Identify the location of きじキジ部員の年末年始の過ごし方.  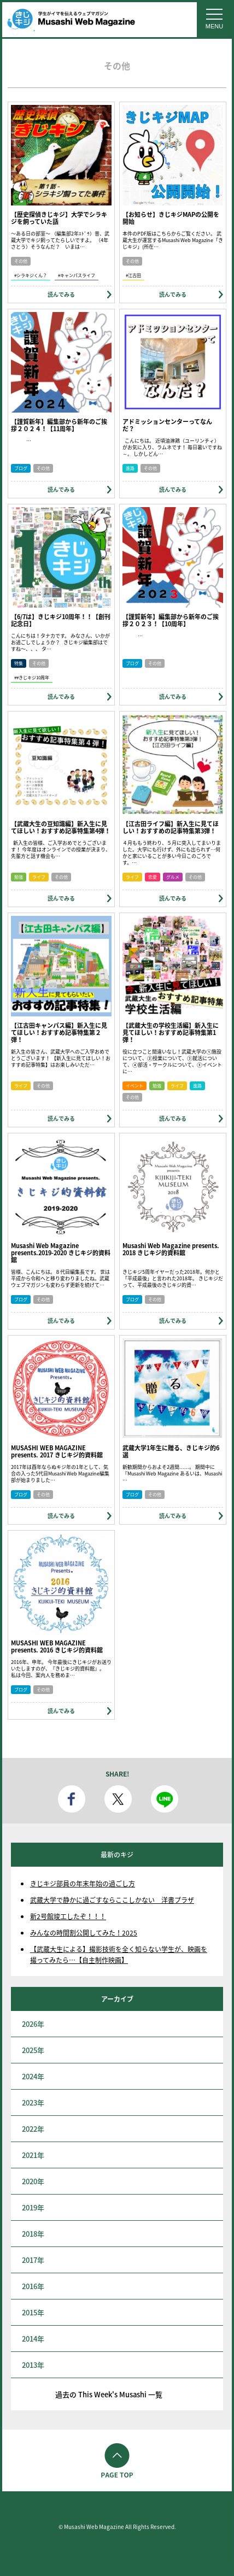
(82, 1884).